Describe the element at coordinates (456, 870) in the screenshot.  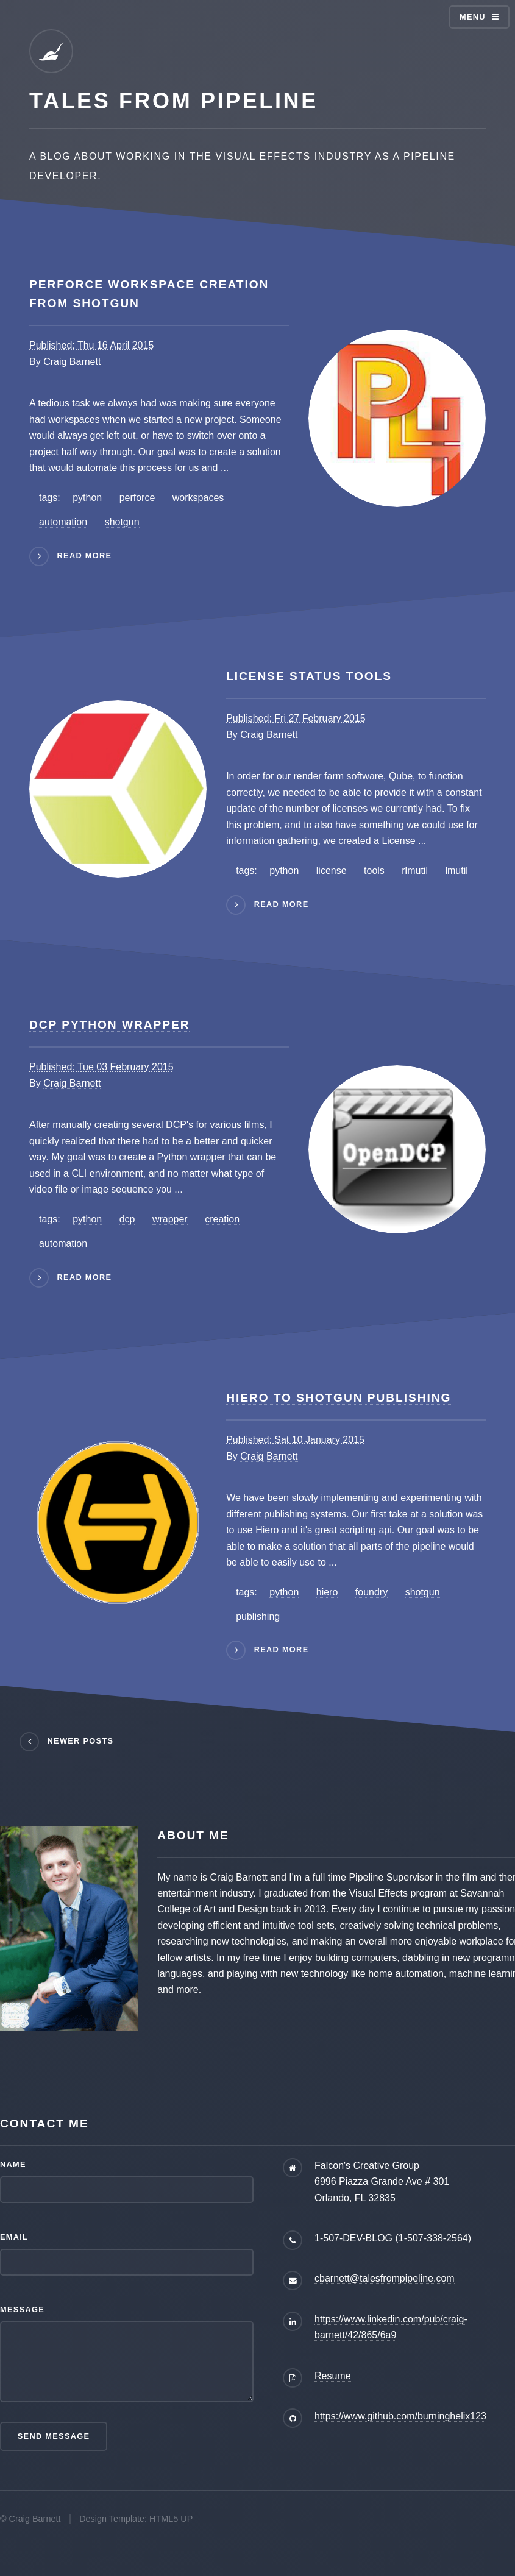
I see `lmutil` at that location.